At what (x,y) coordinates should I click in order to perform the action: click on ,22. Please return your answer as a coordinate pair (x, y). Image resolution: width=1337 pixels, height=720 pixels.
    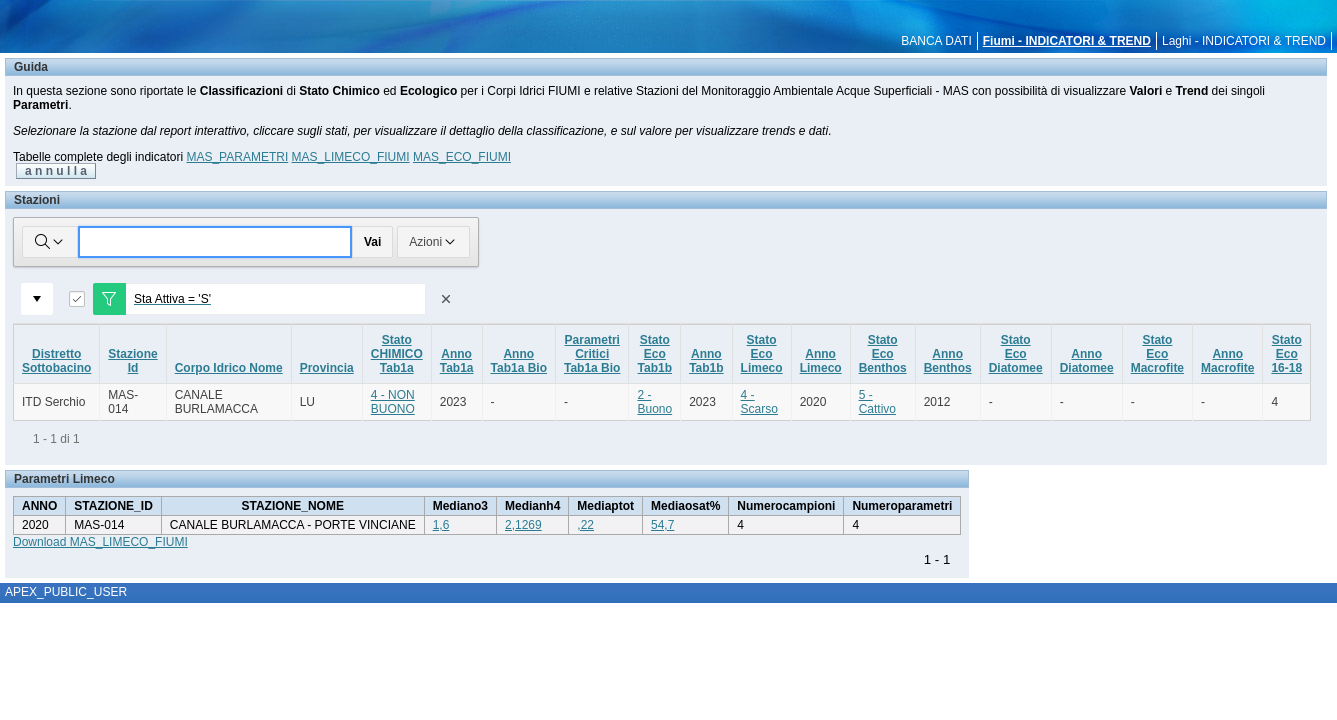
    Looking at the image, I should click on (585, 525).